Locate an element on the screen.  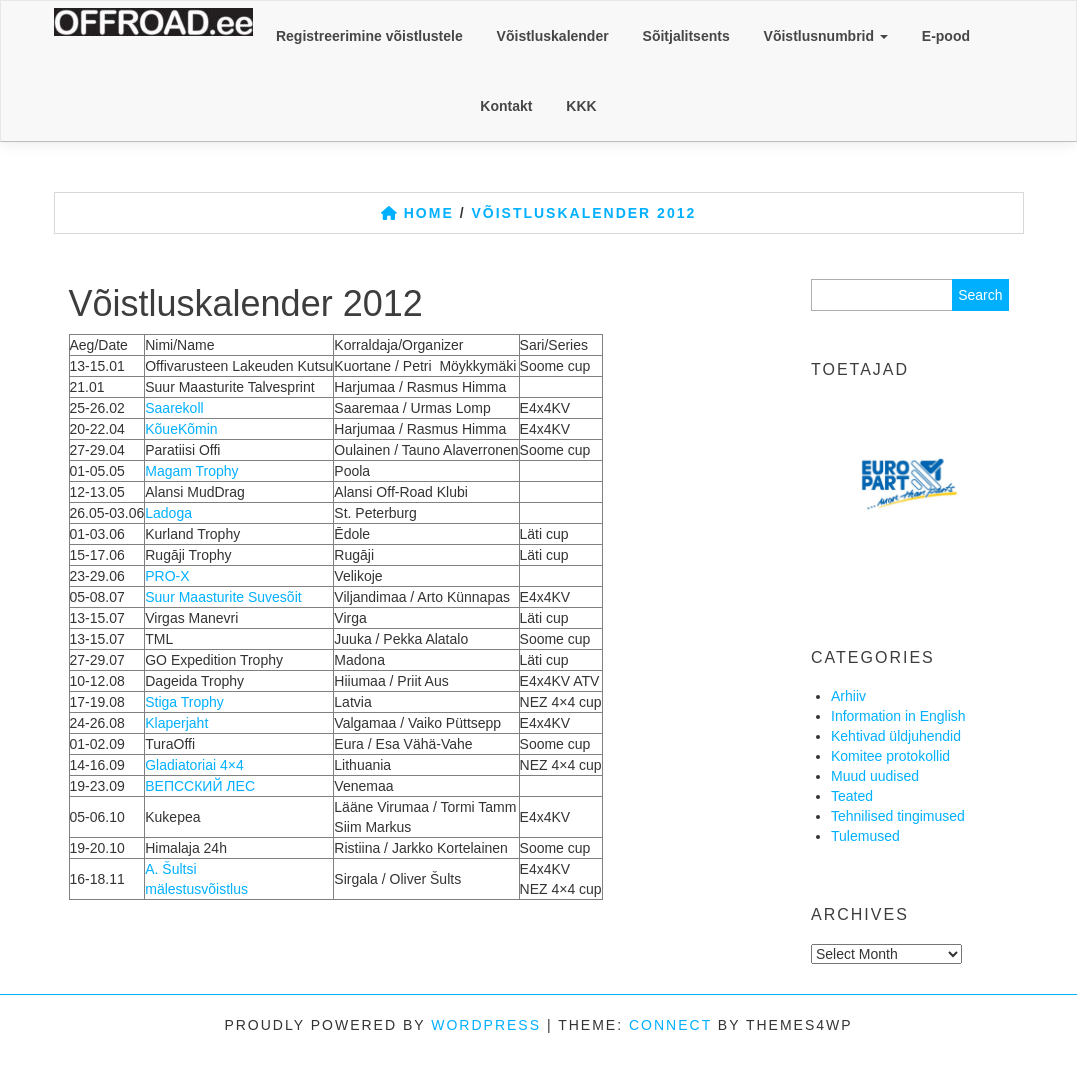
Võistluskalender is located at coordinates (553, 36).